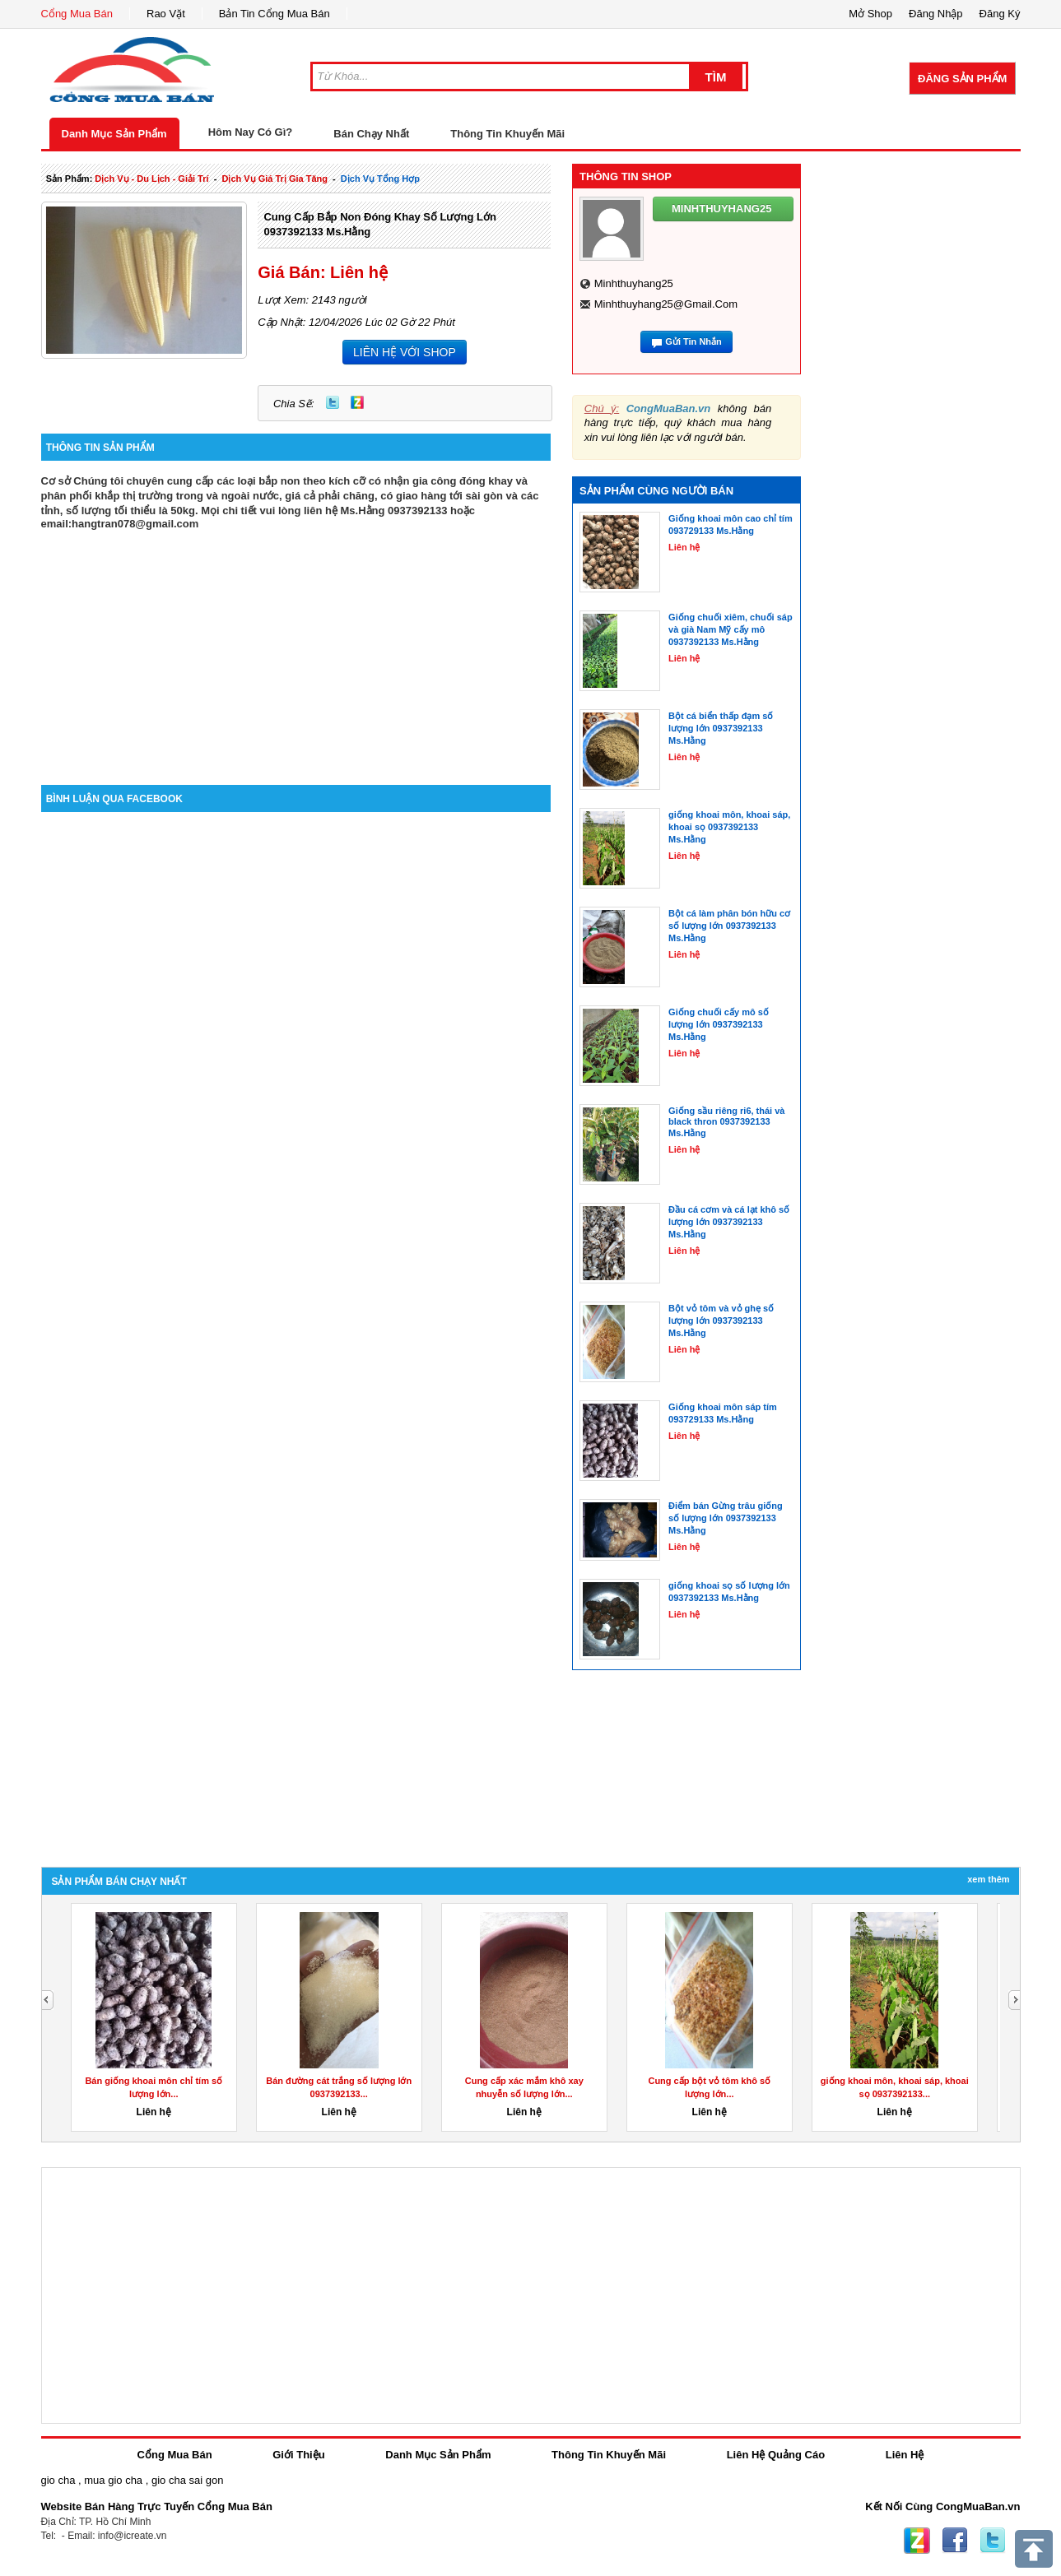 This screenshot has width=1061, height=2576. What do you see at coordinates (870, 13) in the screenshot?
I see `Mở Shop` at bounding box center [870, 13].